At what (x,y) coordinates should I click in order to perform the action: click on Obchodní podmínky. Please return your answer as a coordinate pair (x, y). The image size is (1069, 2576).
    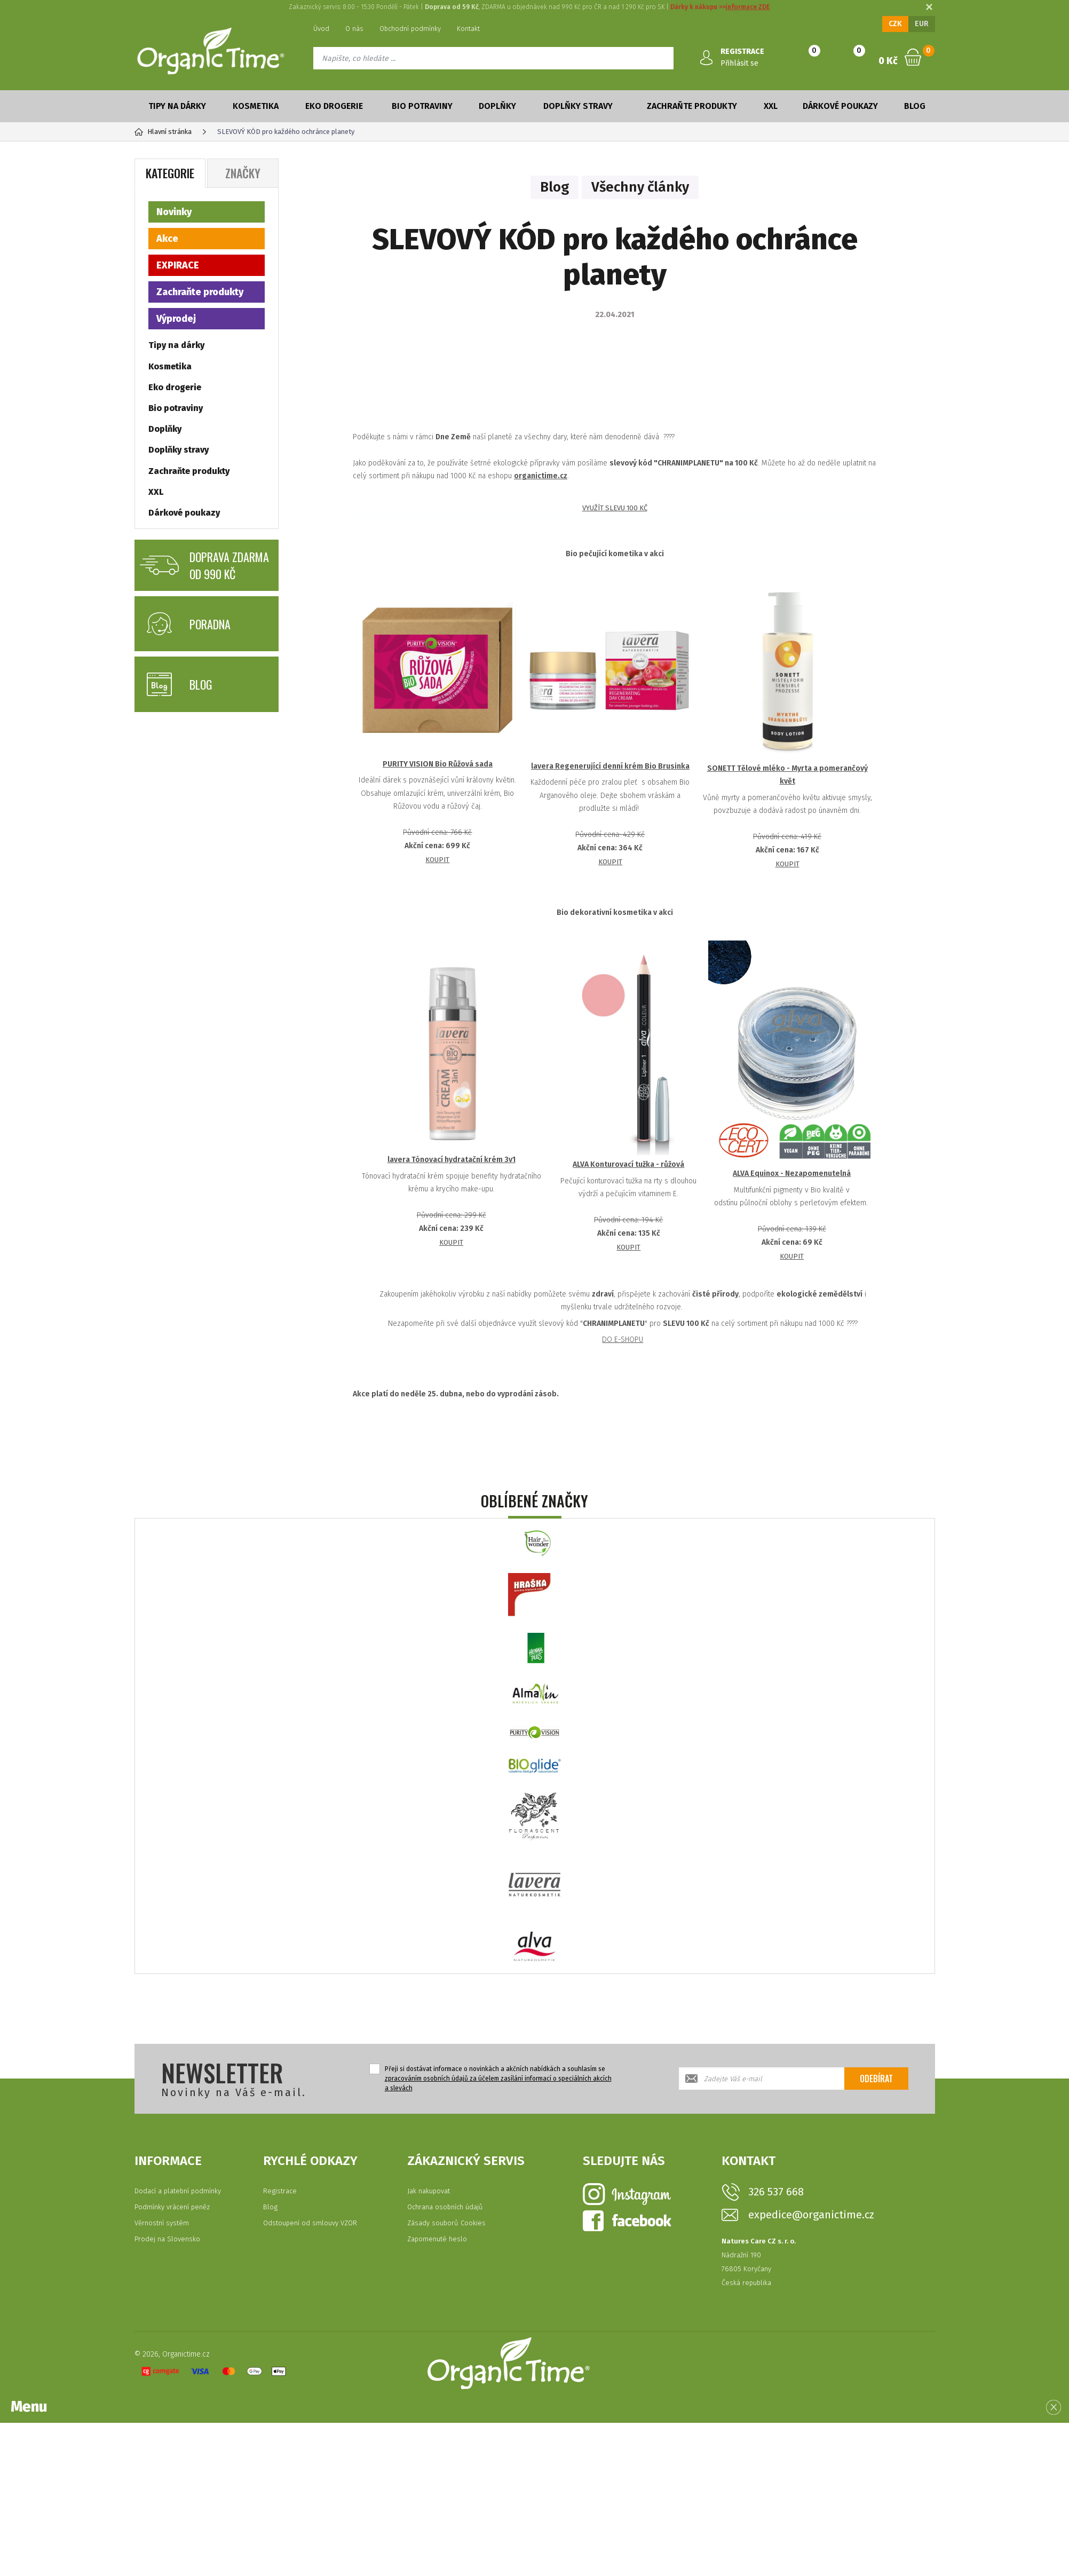
    Looking at the image, I should click on (410, 29).